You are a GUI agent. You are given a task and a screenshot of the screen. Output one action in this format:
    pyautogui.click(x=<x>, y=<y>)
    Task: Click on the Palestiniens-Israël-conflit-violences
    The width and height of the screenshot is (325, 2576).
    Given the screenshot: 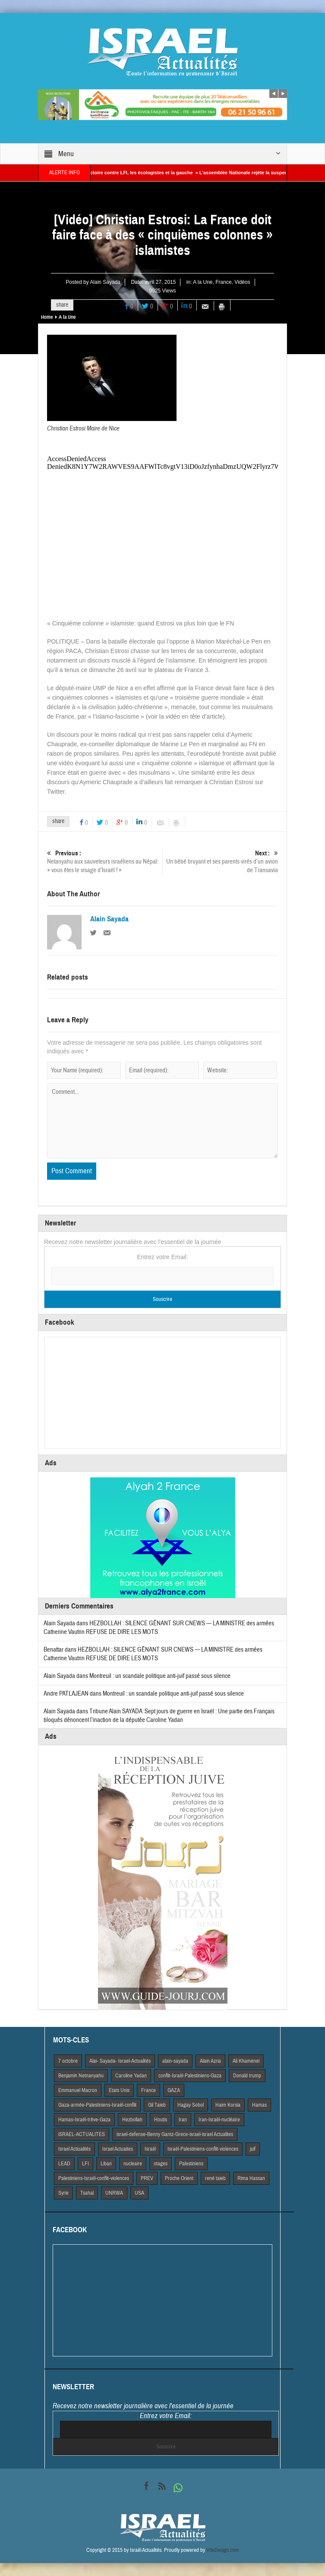 What is the action you would take?
    pyautogui.click(x=93, y=2178)
    